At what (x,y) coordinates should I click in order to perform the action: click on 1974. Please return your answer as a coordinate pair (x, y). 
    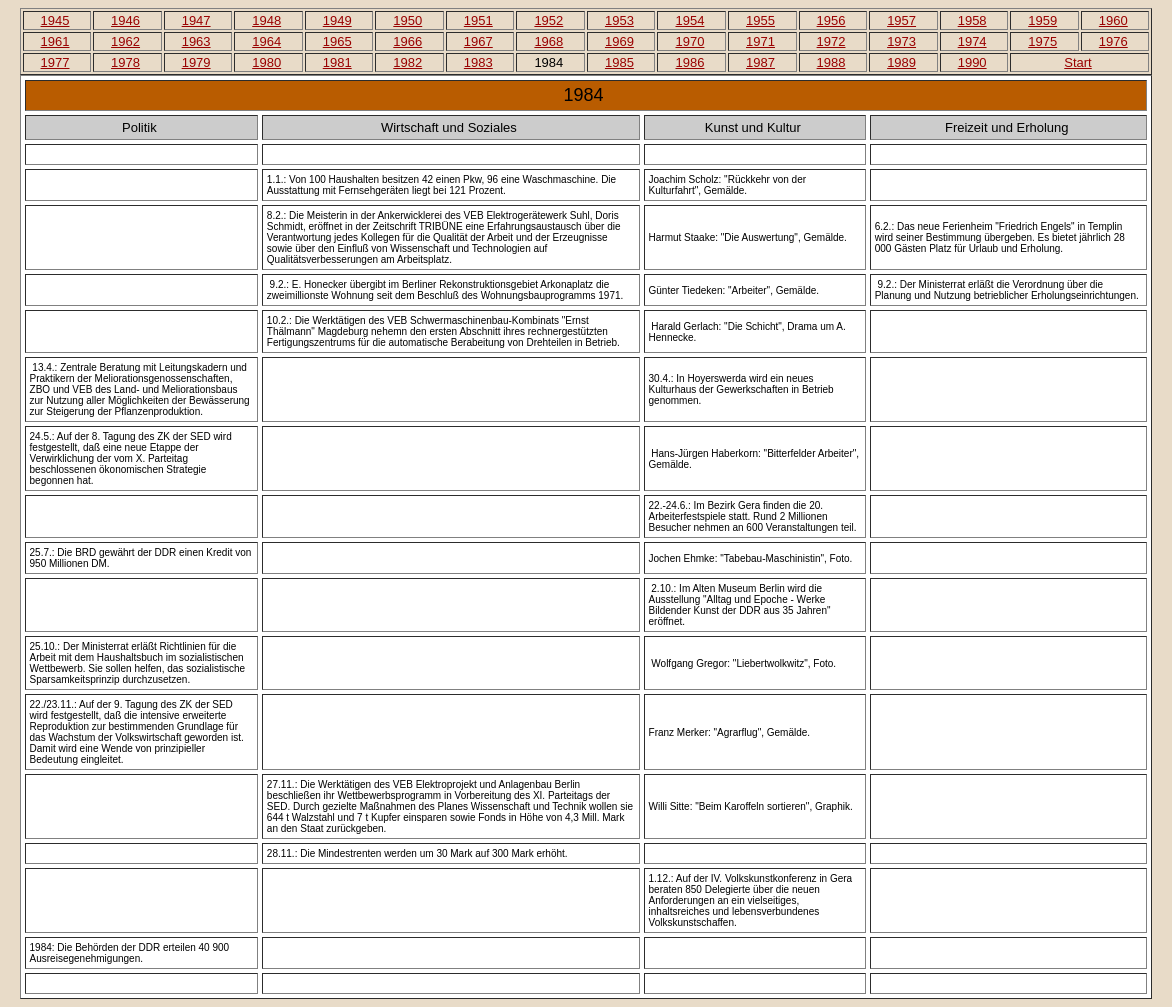
    Looking at the image, I should click on (972, 41).